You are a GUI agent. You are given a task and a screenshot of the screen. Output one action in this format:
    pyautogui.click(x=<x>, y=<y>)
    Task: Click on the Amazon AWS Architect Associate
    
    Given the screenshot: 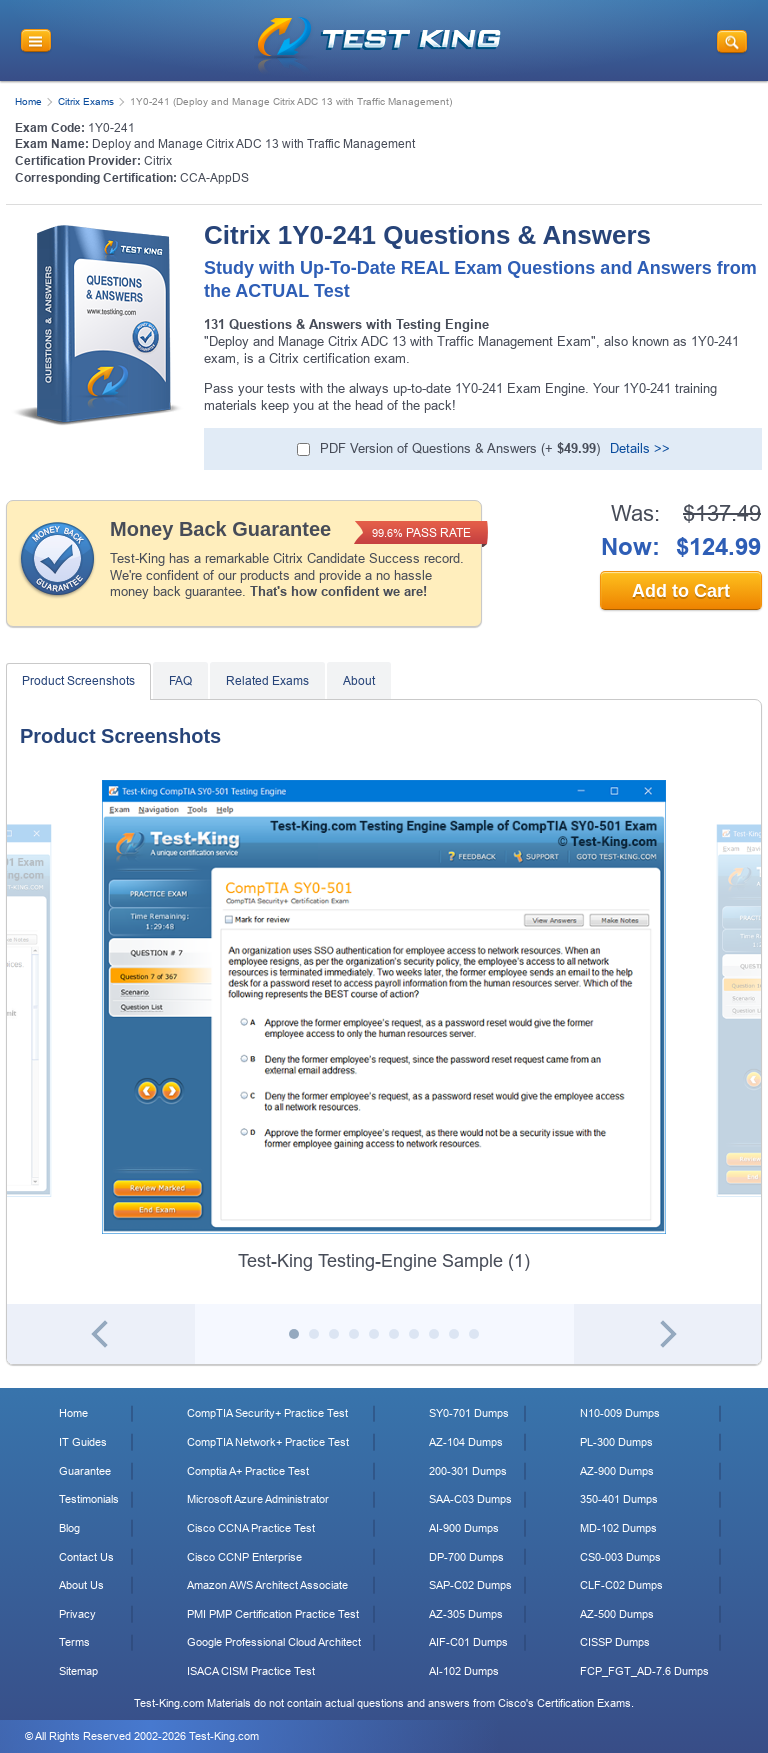 What is the action you would take?
    pyautogui.click(x=267, y=1585)
    